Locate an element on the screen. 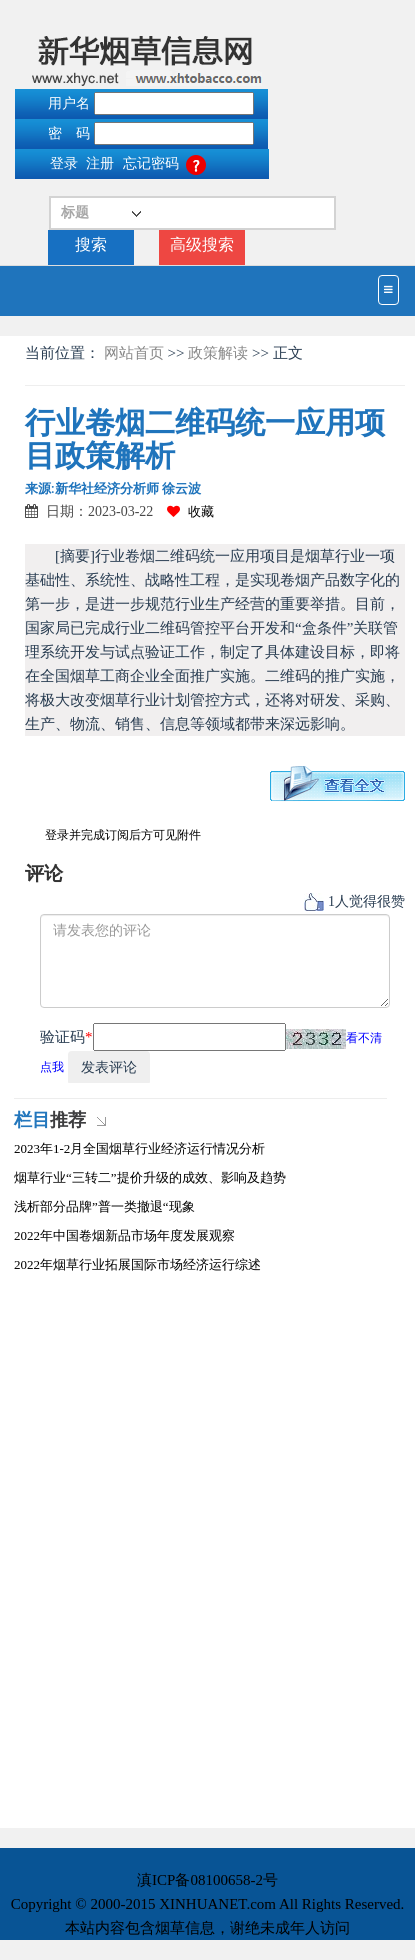 The image size is (415, 1960). 2022年烟草行业拓展国际市场经济运行综述 is located at coordinates (137, 1264).